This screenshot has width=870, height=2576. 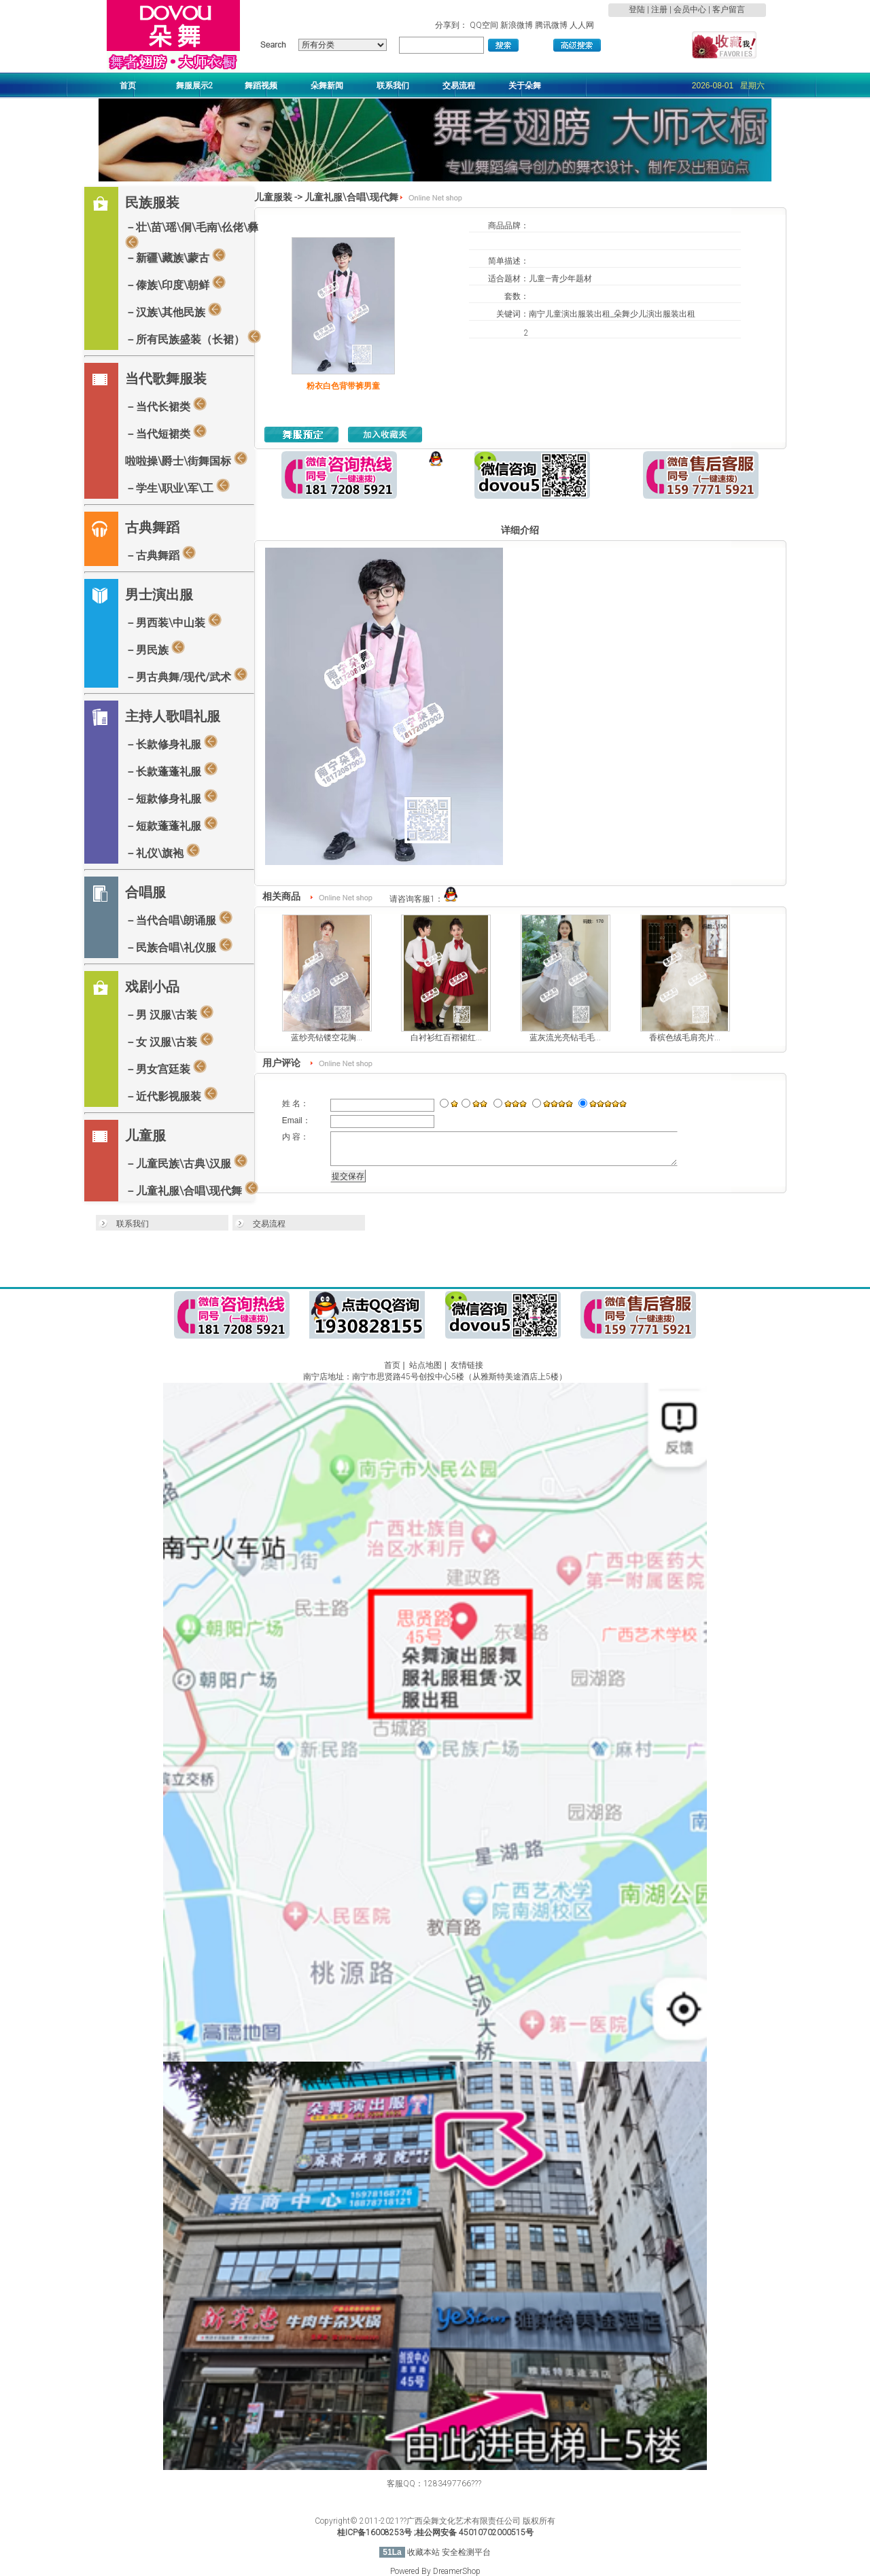 What do you see at coordinates (466, 2552) in the screenshot?
I see `安全检测平台` at bounding box center [466, 2552].